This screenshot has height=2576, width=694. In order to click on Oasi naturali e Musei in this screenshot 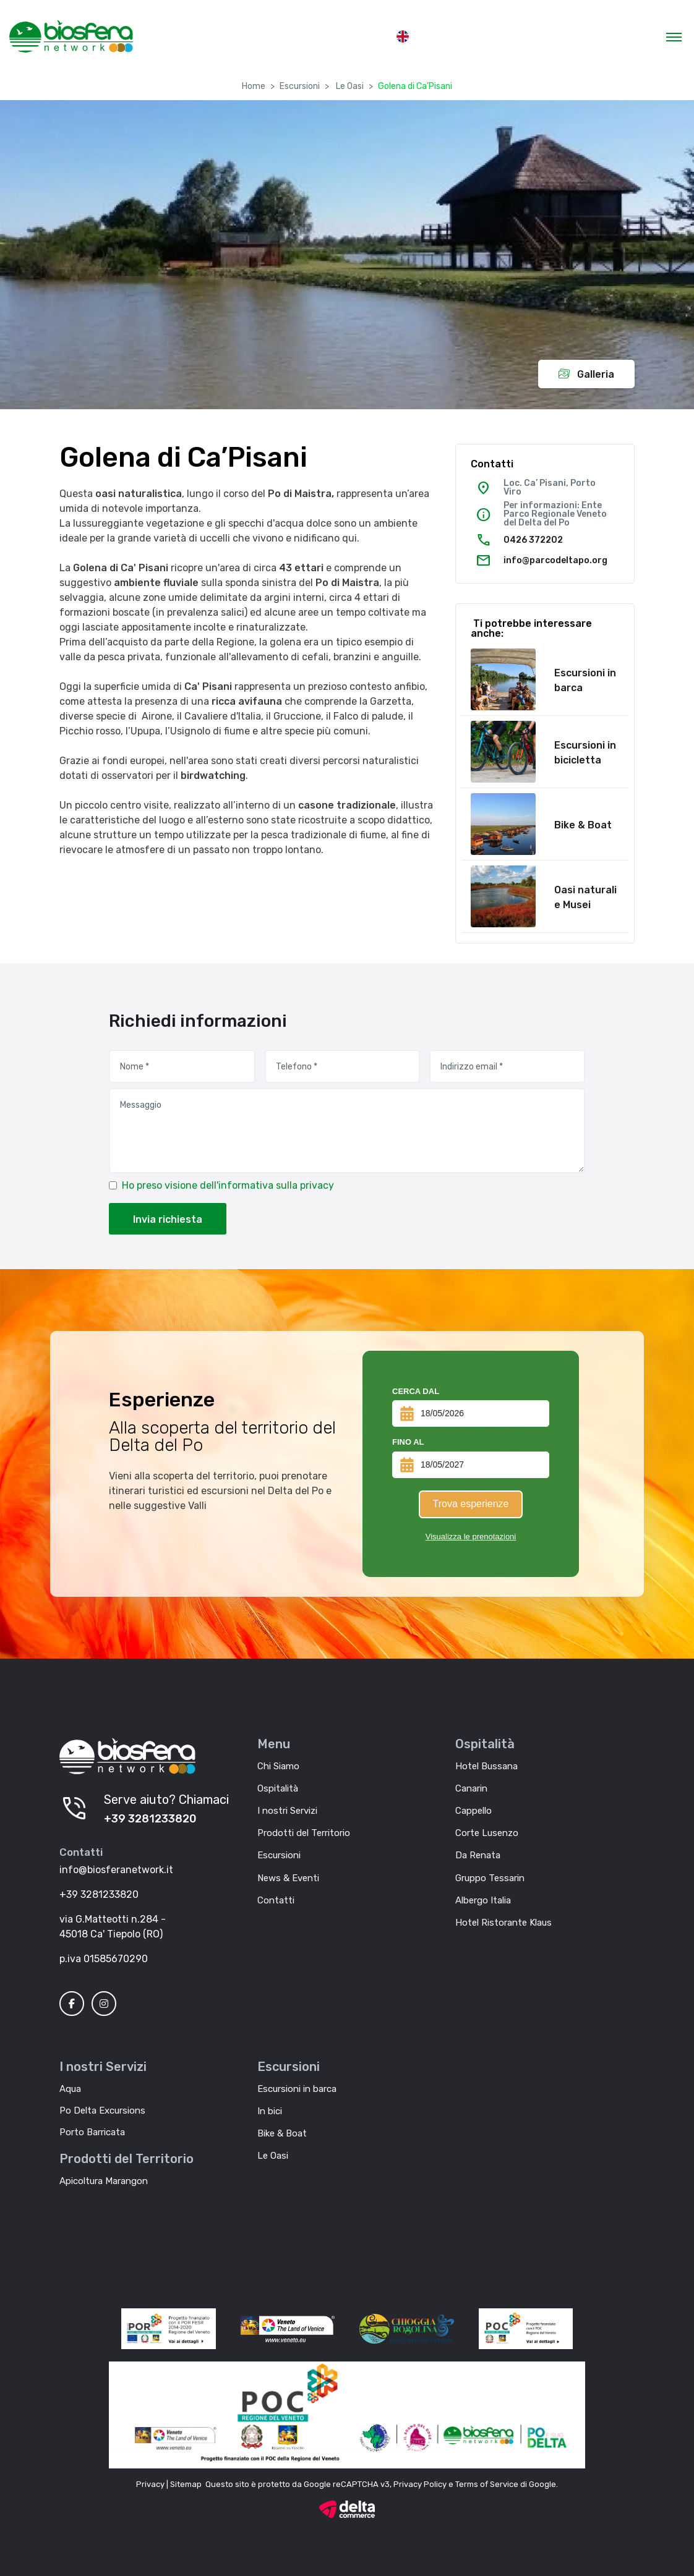, I will do `click(585, 897)`.